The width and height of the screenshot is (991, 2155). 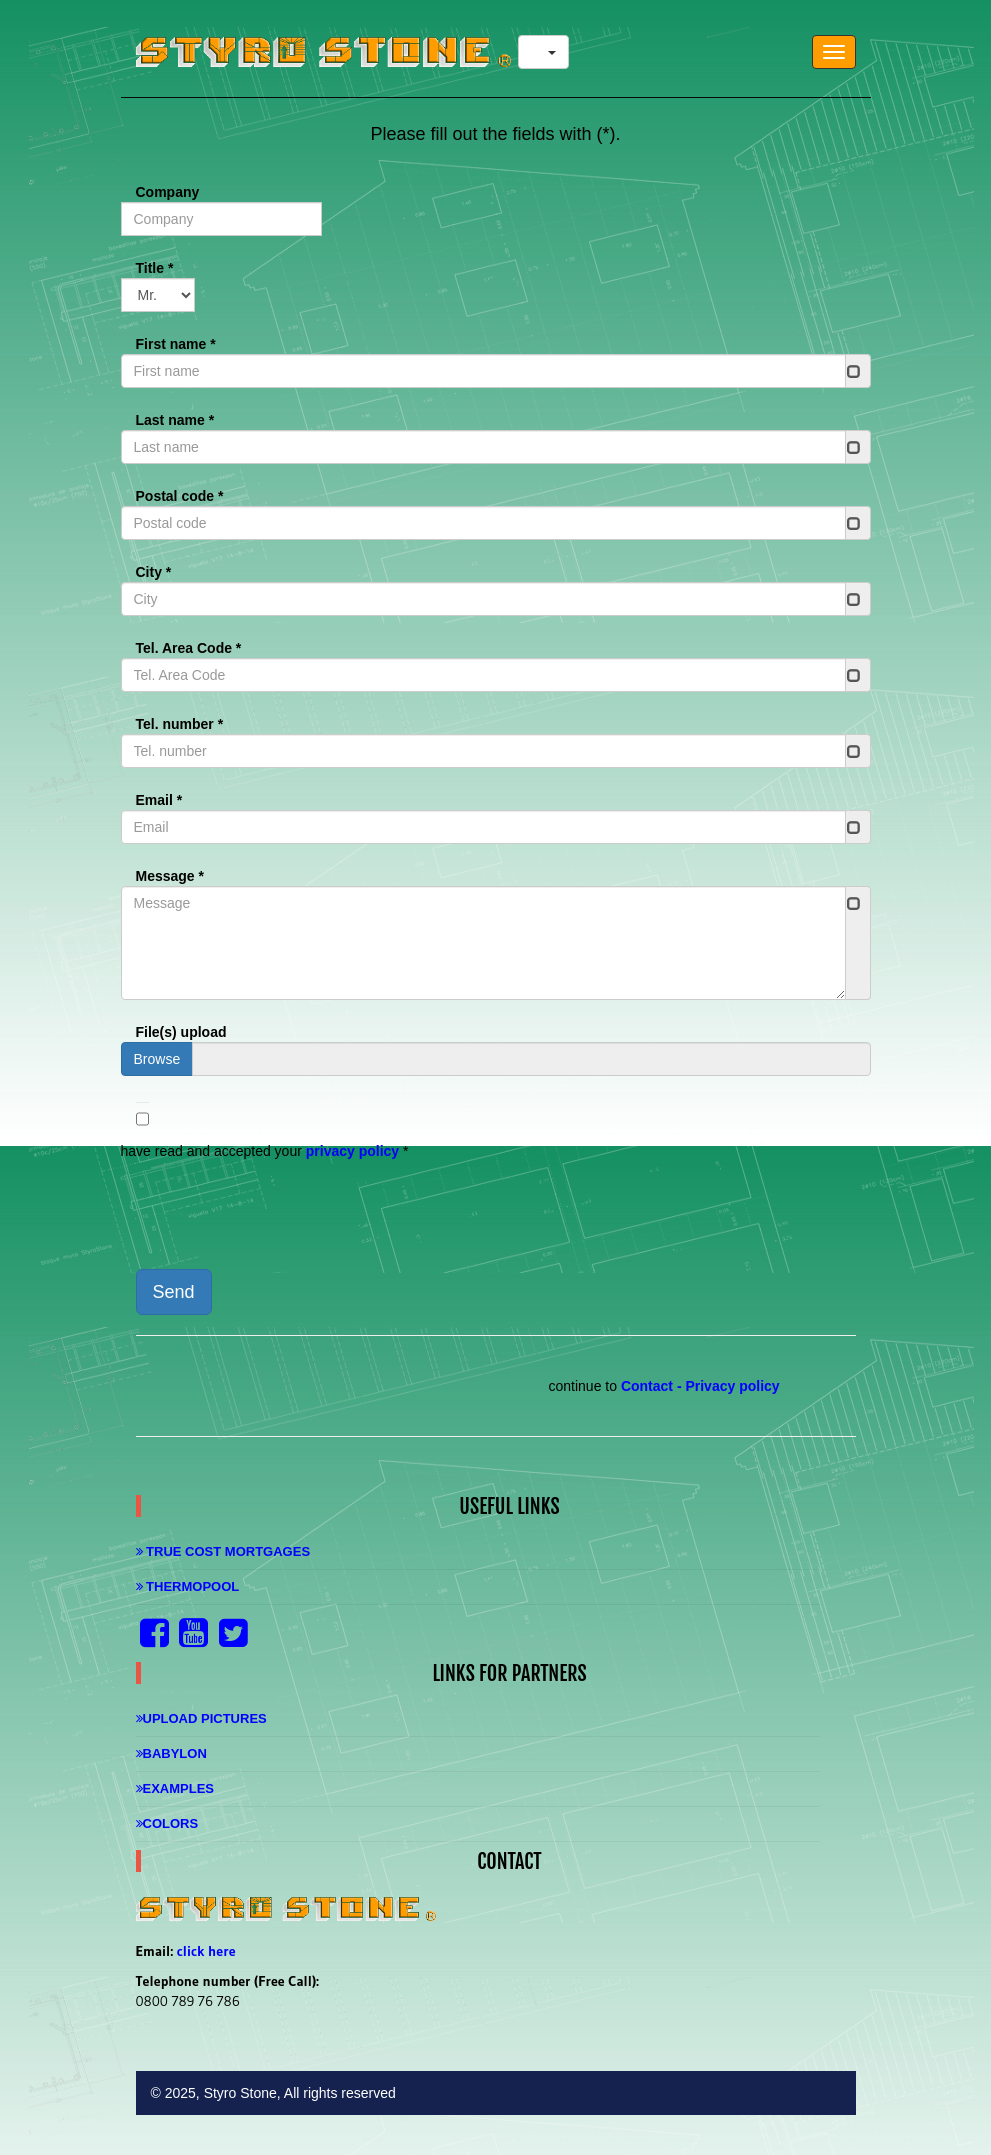 I want to click on Last name *, so click(x=175, y=420).